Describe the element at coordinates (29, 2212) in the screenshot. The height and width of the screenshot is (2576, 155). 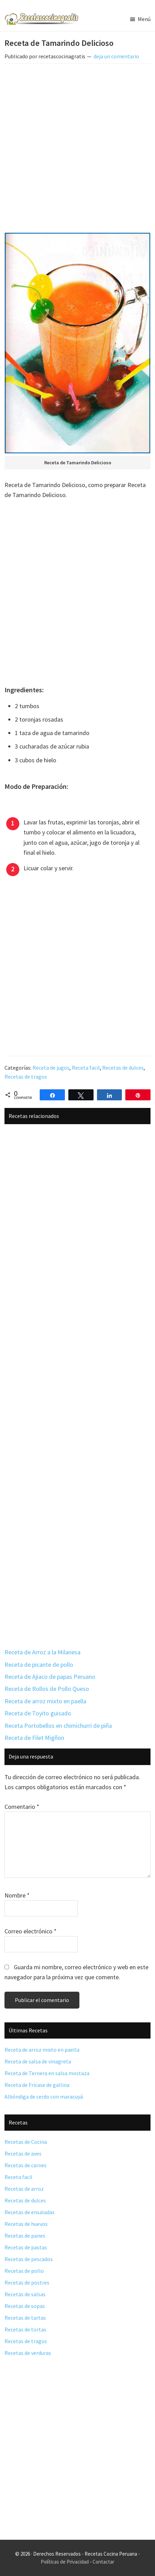
I see `Recetas de ensaladas` at that location.